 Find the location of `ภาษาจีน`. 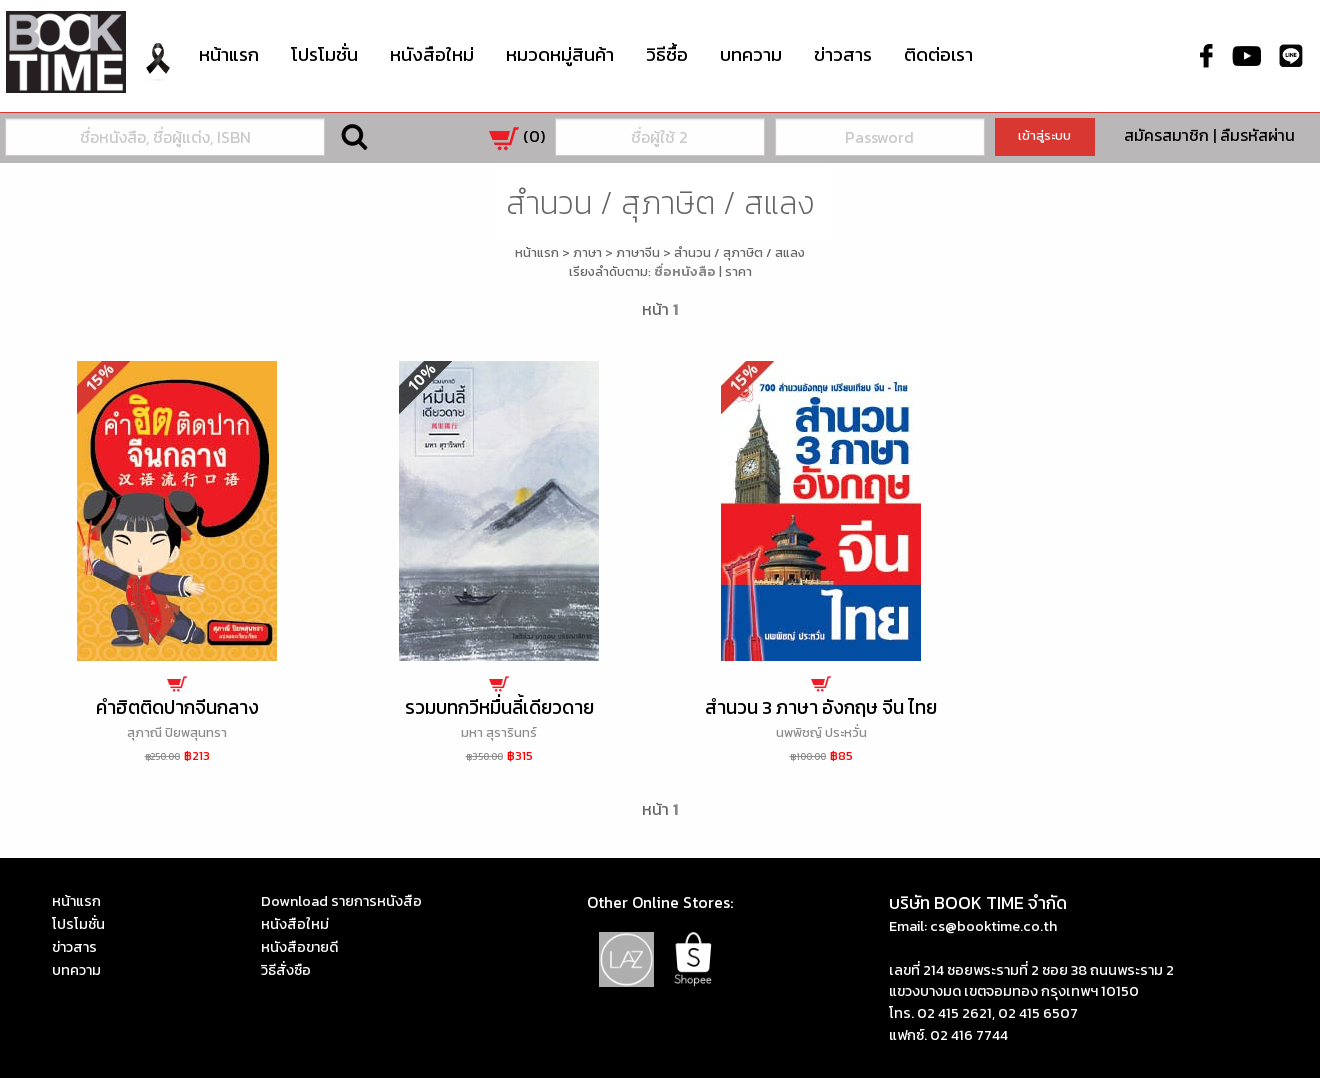

ภาษาจีน is located at coordinates (638, 252).